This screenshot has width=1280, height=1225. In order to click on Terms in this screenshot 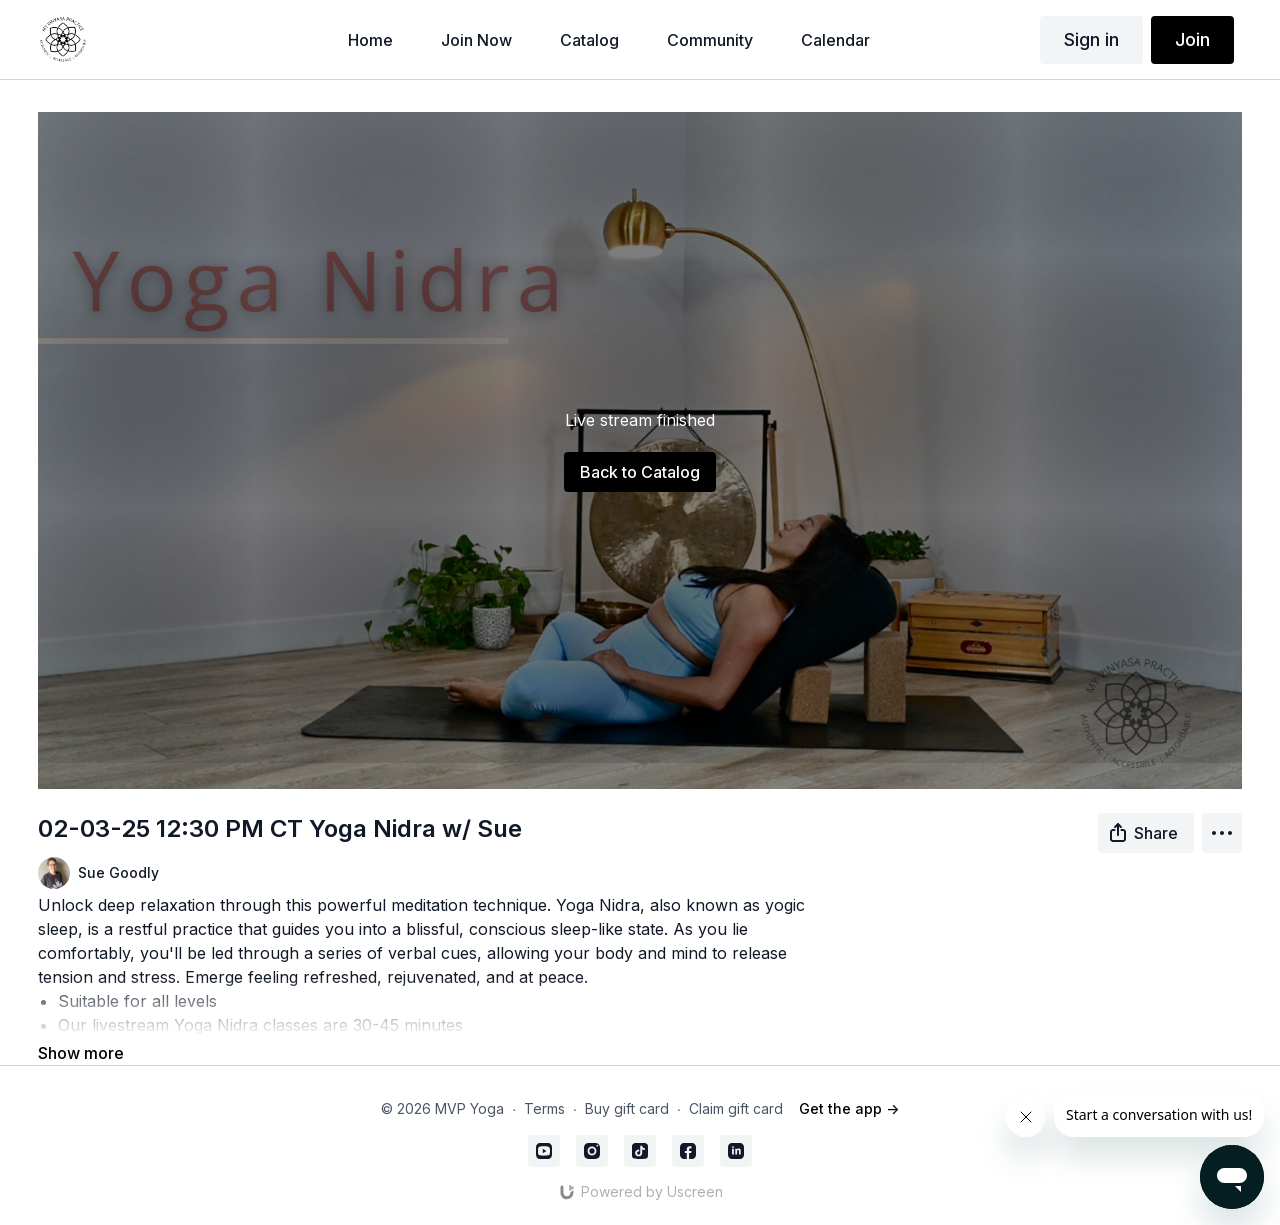, I will do `click(544, 1108)`.